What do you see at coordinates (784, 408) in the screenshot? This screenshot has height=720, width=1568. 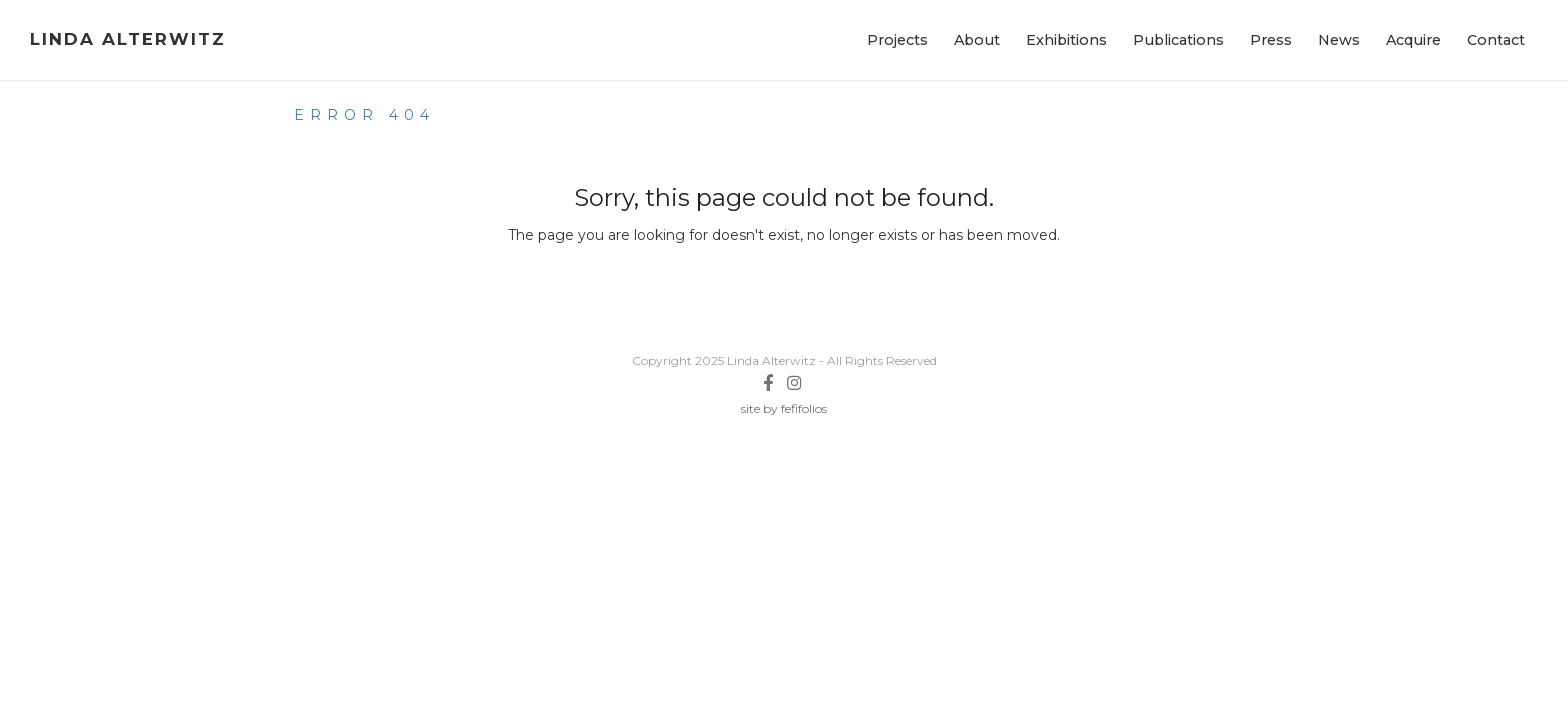 I see `site by fefifolios` at bounding box center [784, 408].